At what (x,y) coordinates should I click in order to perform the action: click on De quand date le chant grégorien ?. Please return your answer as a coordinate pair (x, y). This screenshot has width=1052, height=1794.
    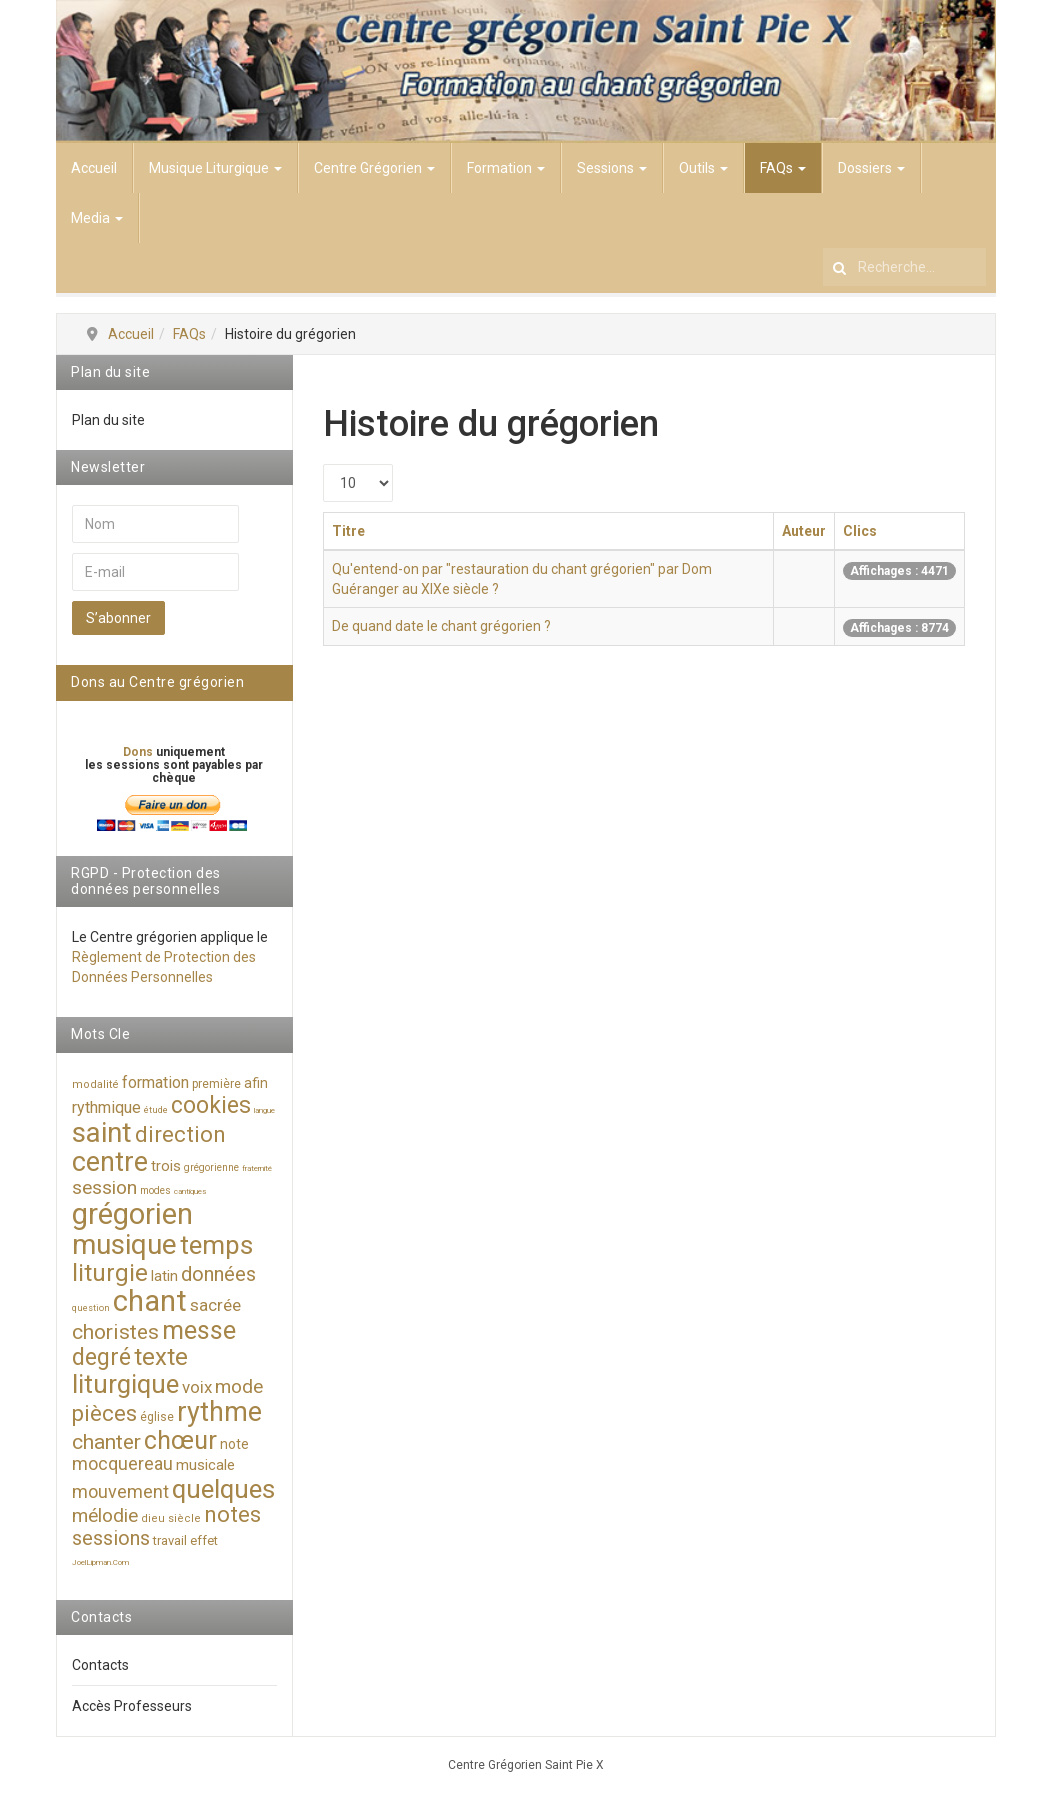
    Looking at the image, I should click on (441, 626).